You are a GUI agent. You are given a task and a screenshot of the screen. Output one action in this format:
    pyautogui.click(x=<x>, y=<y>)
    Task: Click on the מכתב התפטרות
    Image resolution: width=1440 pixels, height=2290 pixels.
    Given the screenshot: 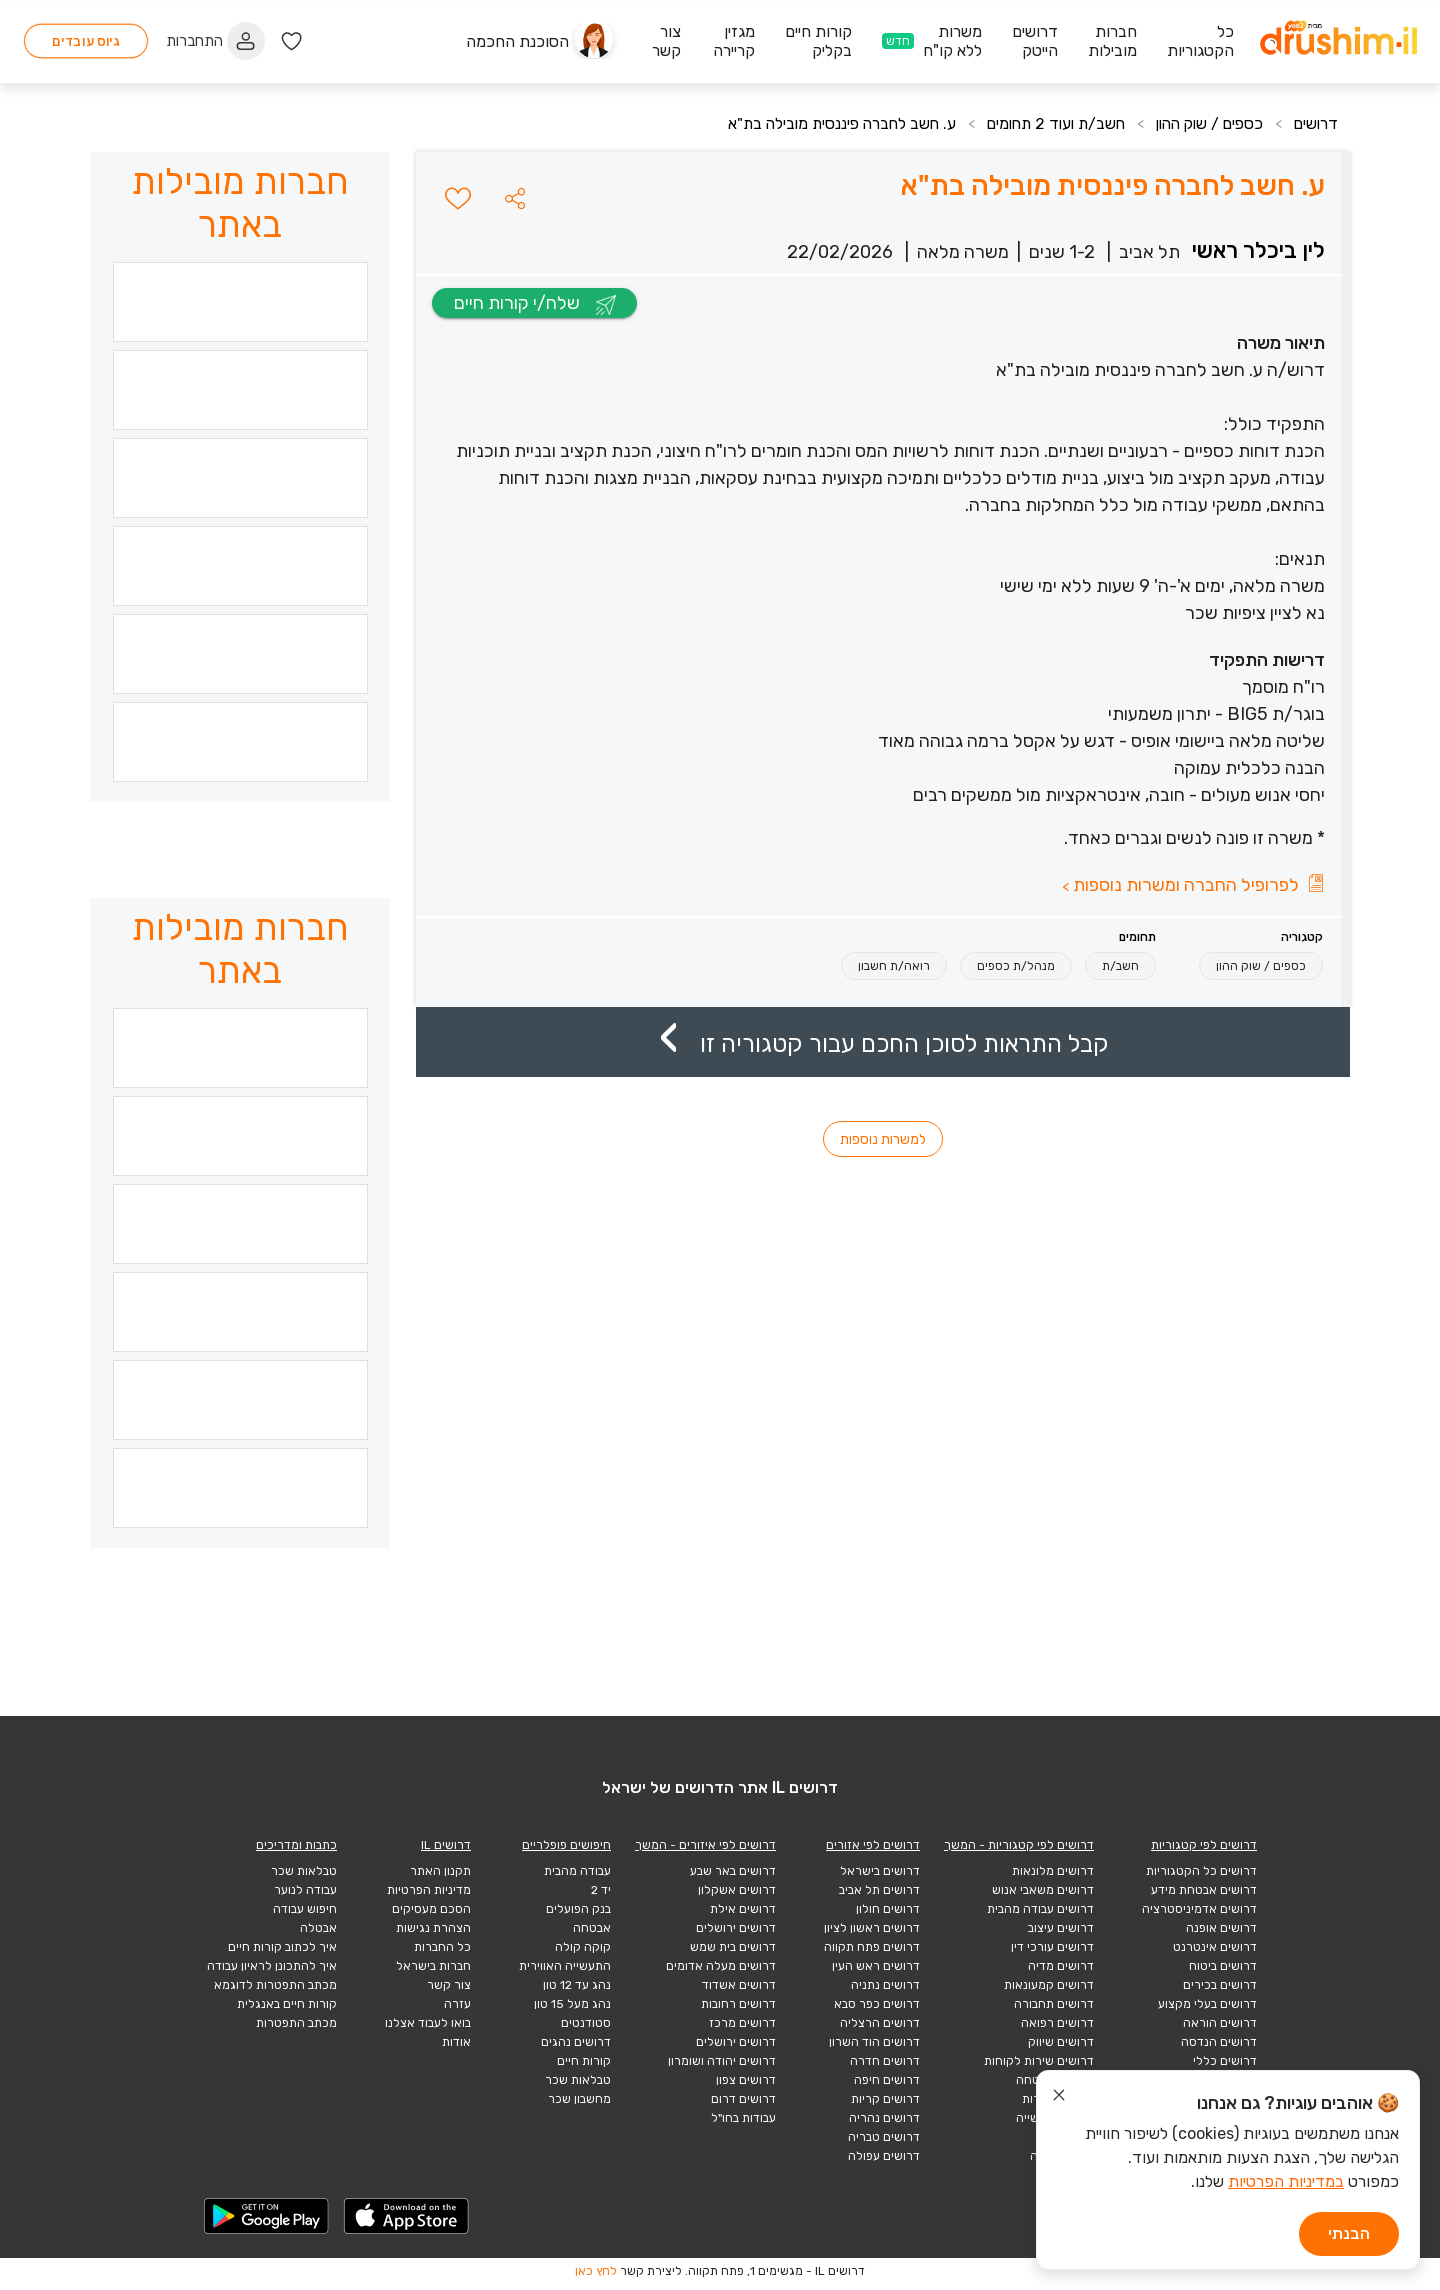 What is the action you would take?
    pyautogui.click(x=296, y=2023)
    